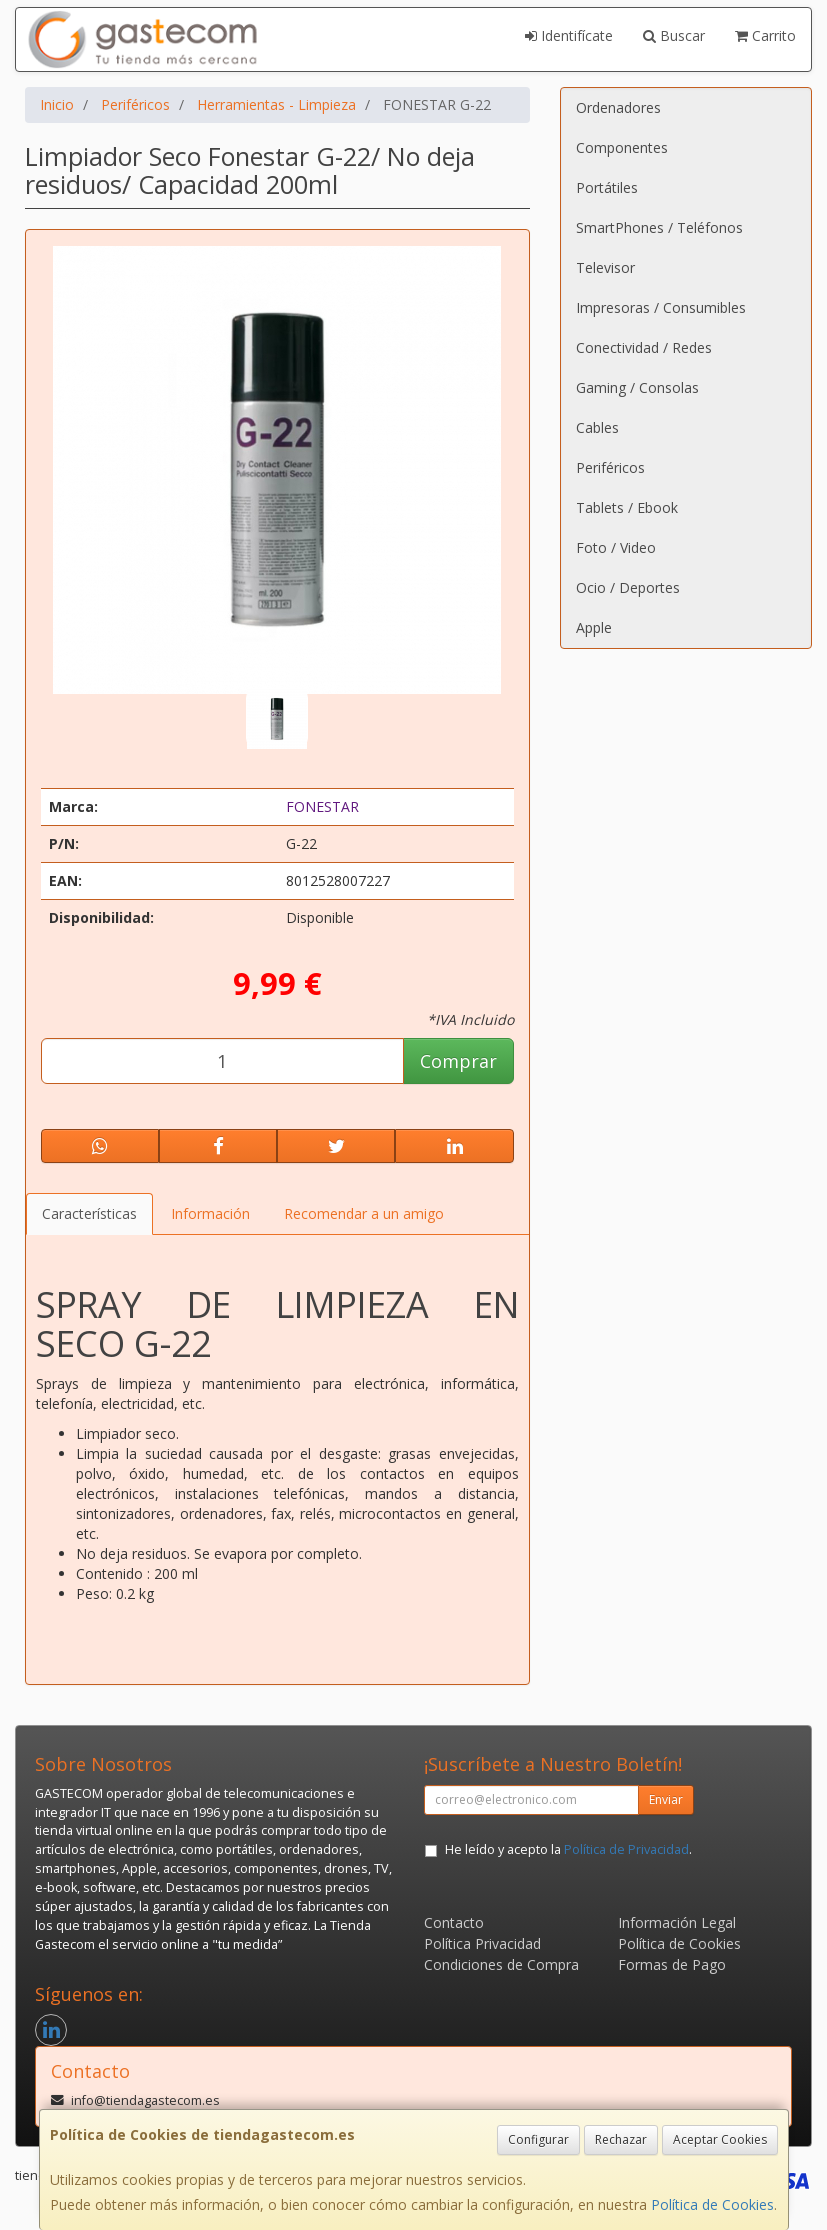 The image size is (827, 2230). What do you see at coordinates (89, 1213) in the screenshot?
I see `Características` at bounding box center [89, 1213].